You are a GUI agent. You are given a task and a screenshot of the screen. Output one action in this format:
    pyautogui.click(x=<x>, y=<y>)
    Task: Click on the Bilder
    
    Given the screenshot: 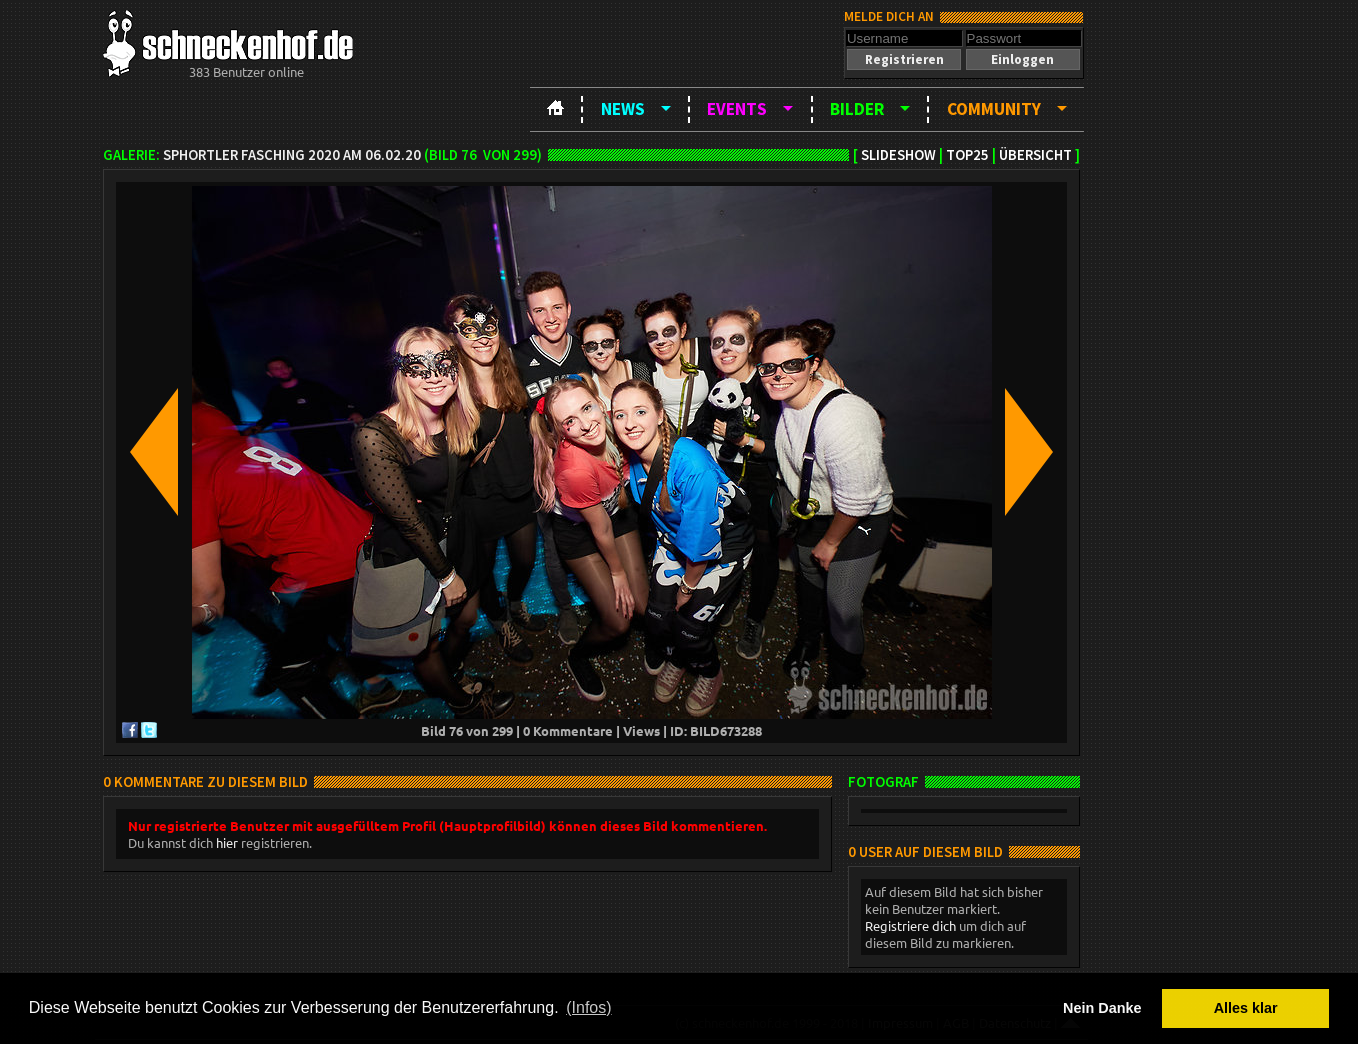 What is the action you would take?
    pyautogui.click(x=857, y=109)
    